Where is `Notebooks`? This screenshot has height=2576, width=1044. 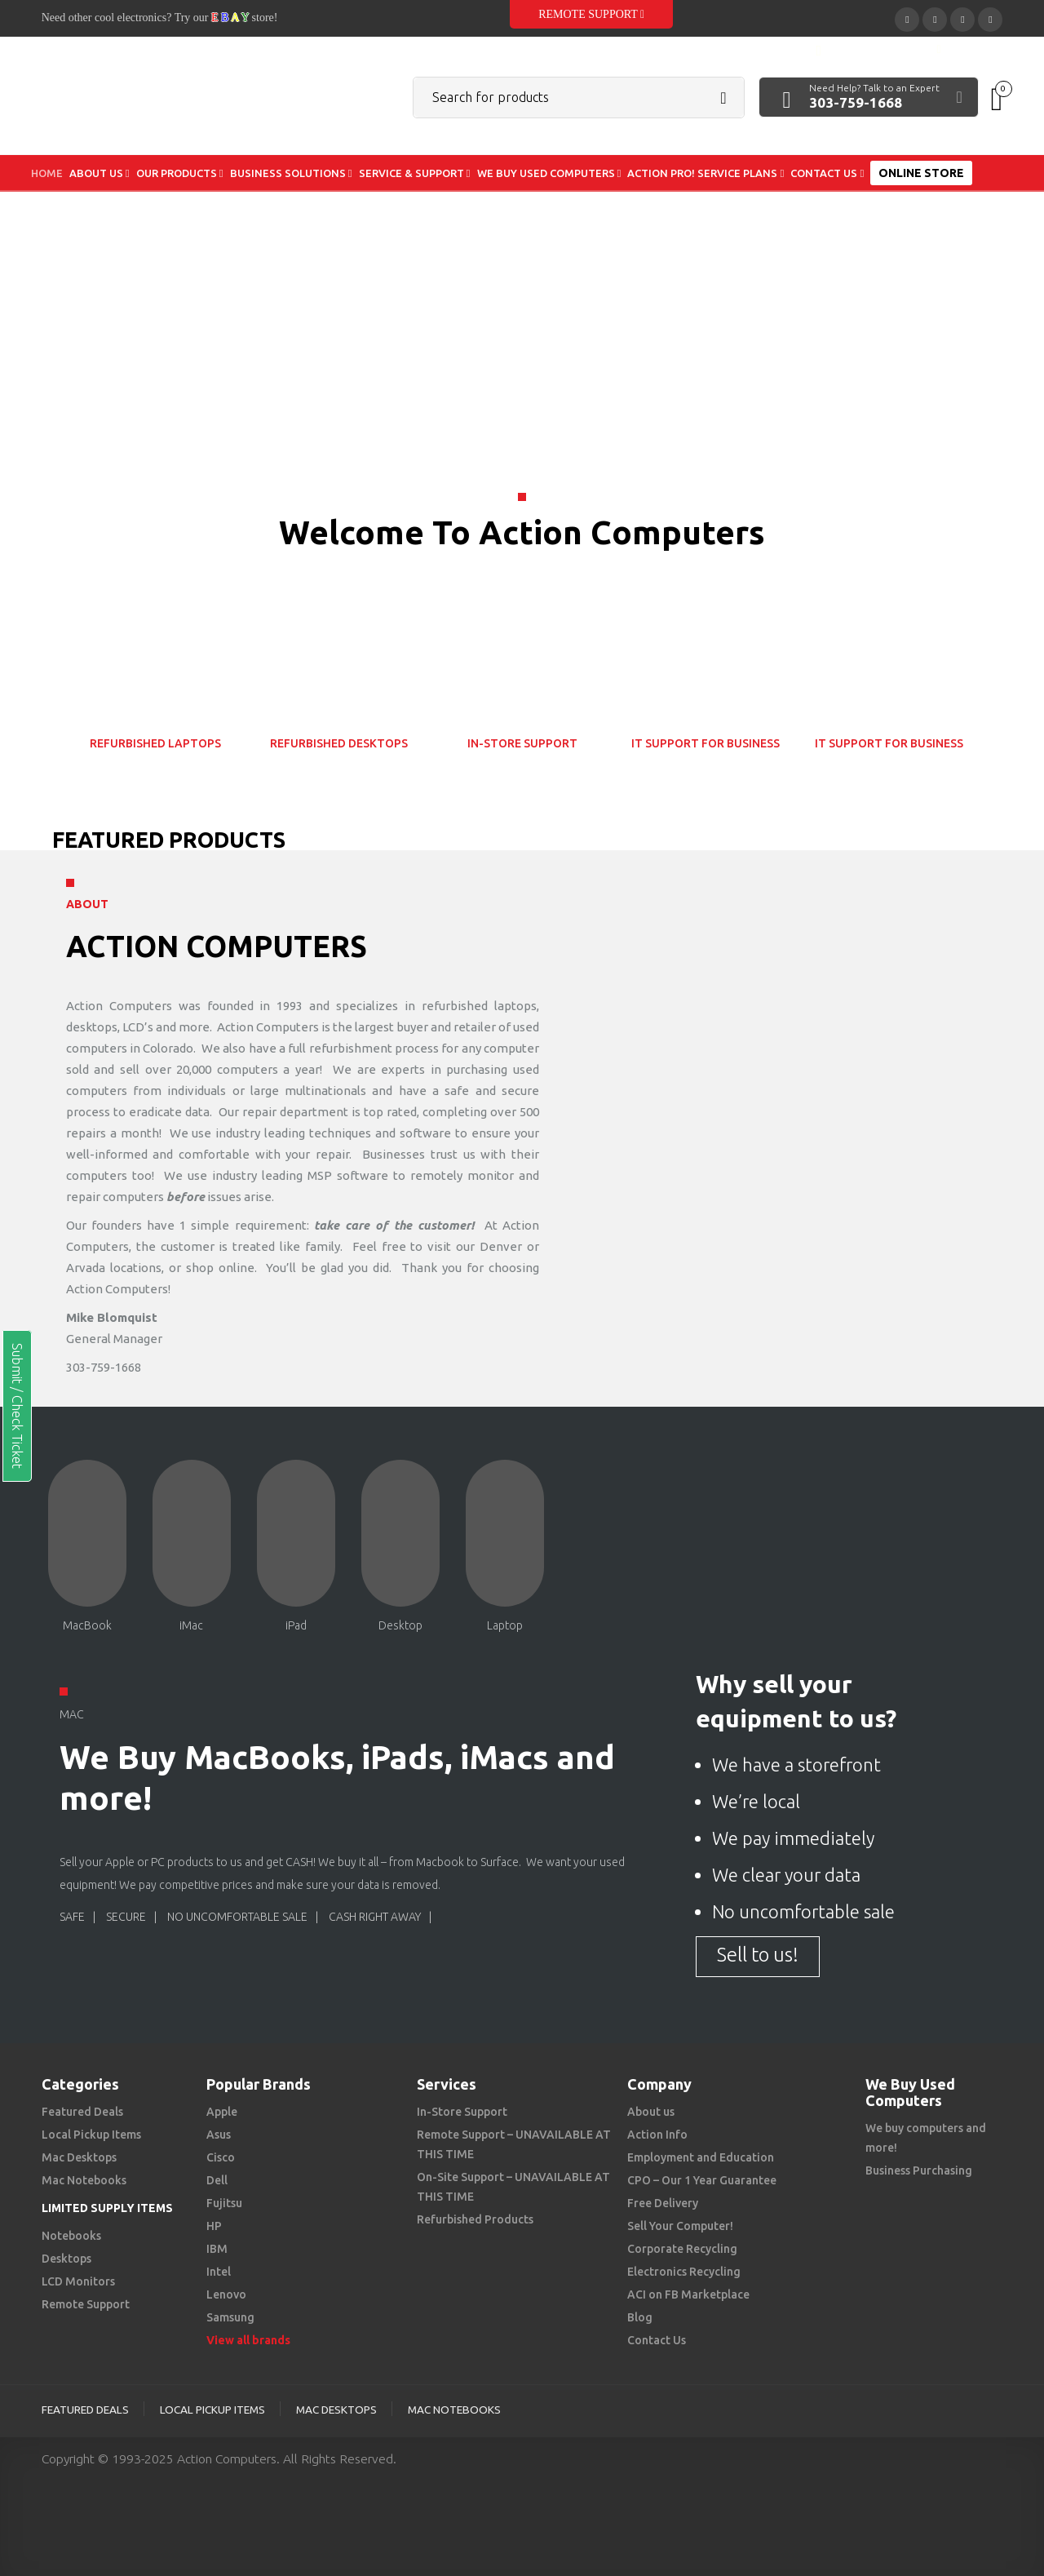
Notebooks is located at coordinates (71, 2235).